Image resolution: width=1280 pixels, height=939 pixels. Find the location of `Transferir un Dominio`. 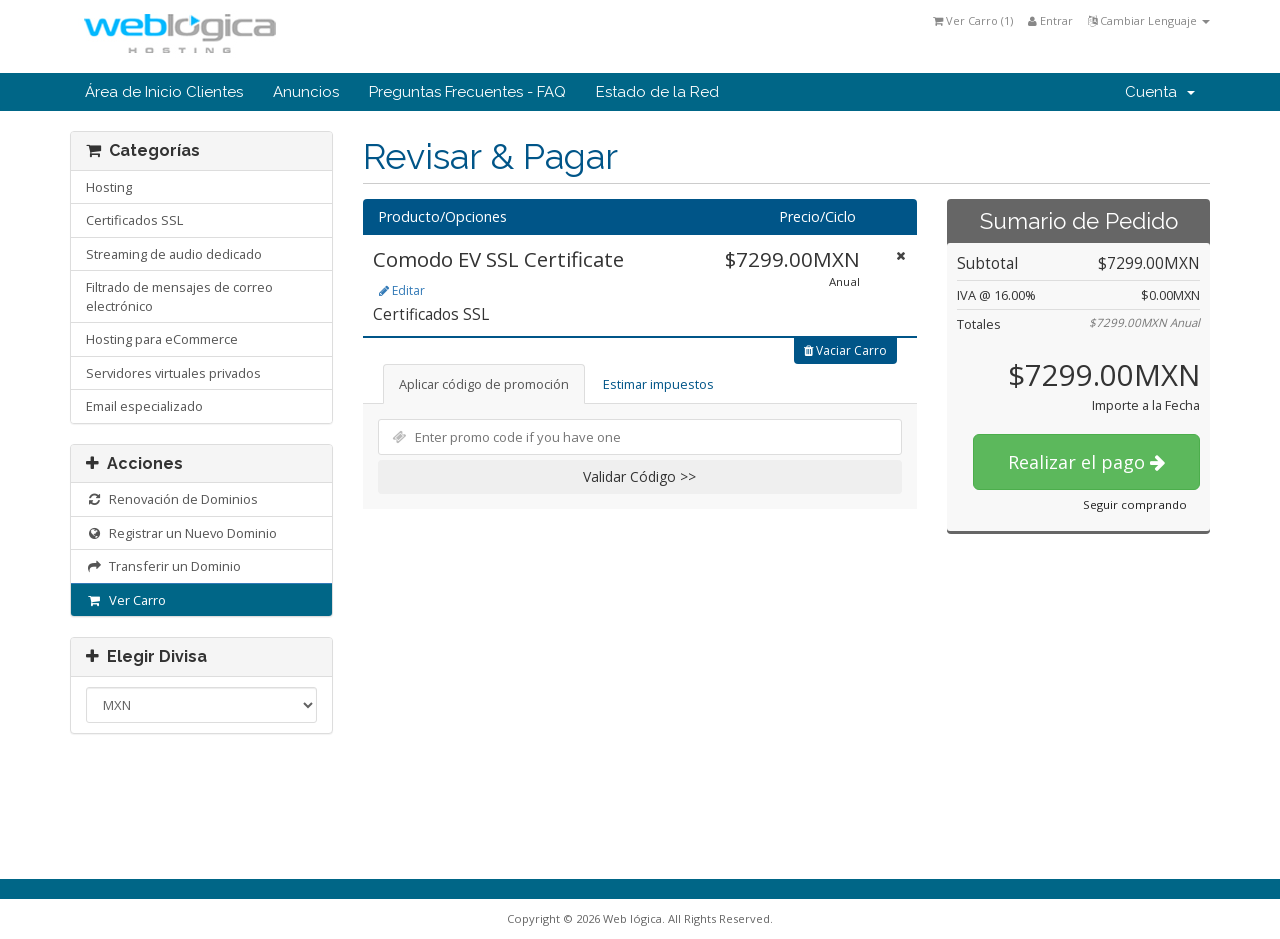

Transferir un Dominio is located at coordinates (163, 566).